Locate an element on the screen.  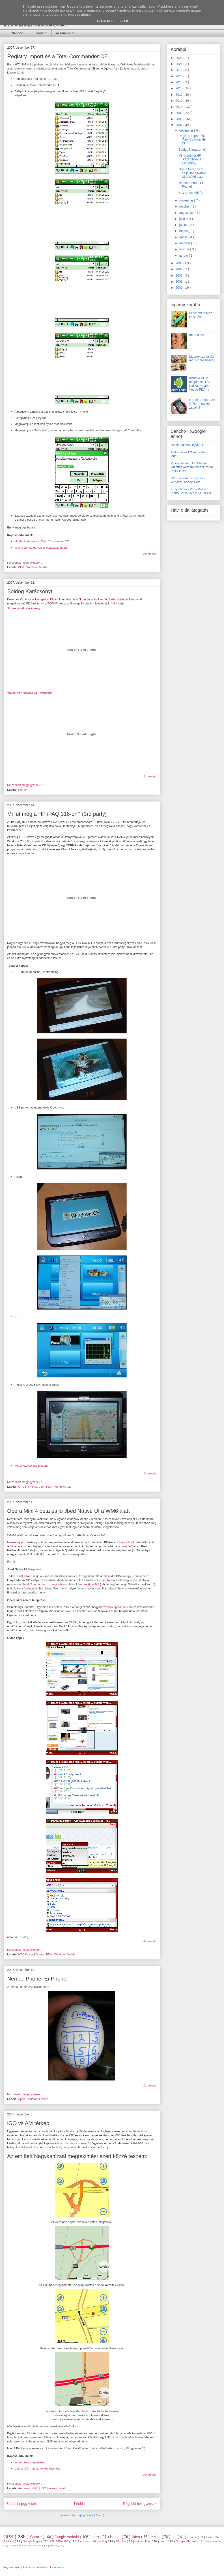
Windows CE is located at coordinates (62, 1486).